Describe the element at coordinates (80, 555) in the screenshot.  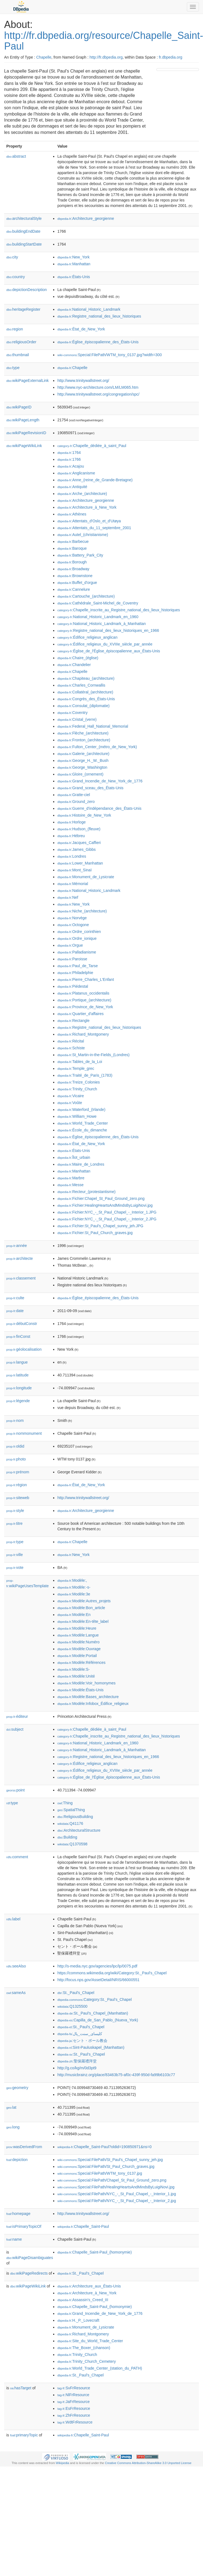
I see `:Battery_Park_City` at that location.